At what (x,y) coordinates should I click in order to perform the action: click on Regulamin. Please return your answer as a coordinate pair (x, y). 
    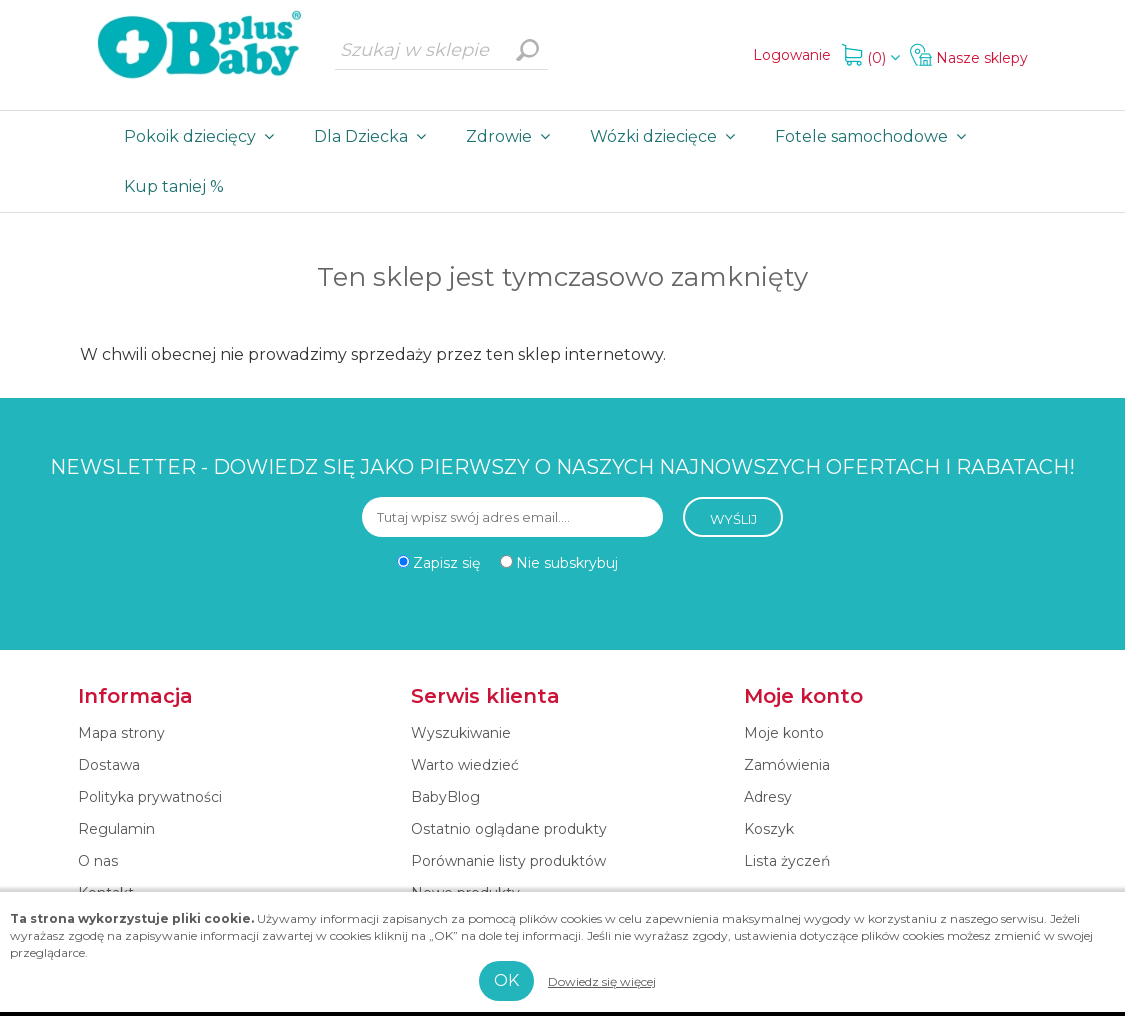
    Looking at the image, I should click on (116, 829).